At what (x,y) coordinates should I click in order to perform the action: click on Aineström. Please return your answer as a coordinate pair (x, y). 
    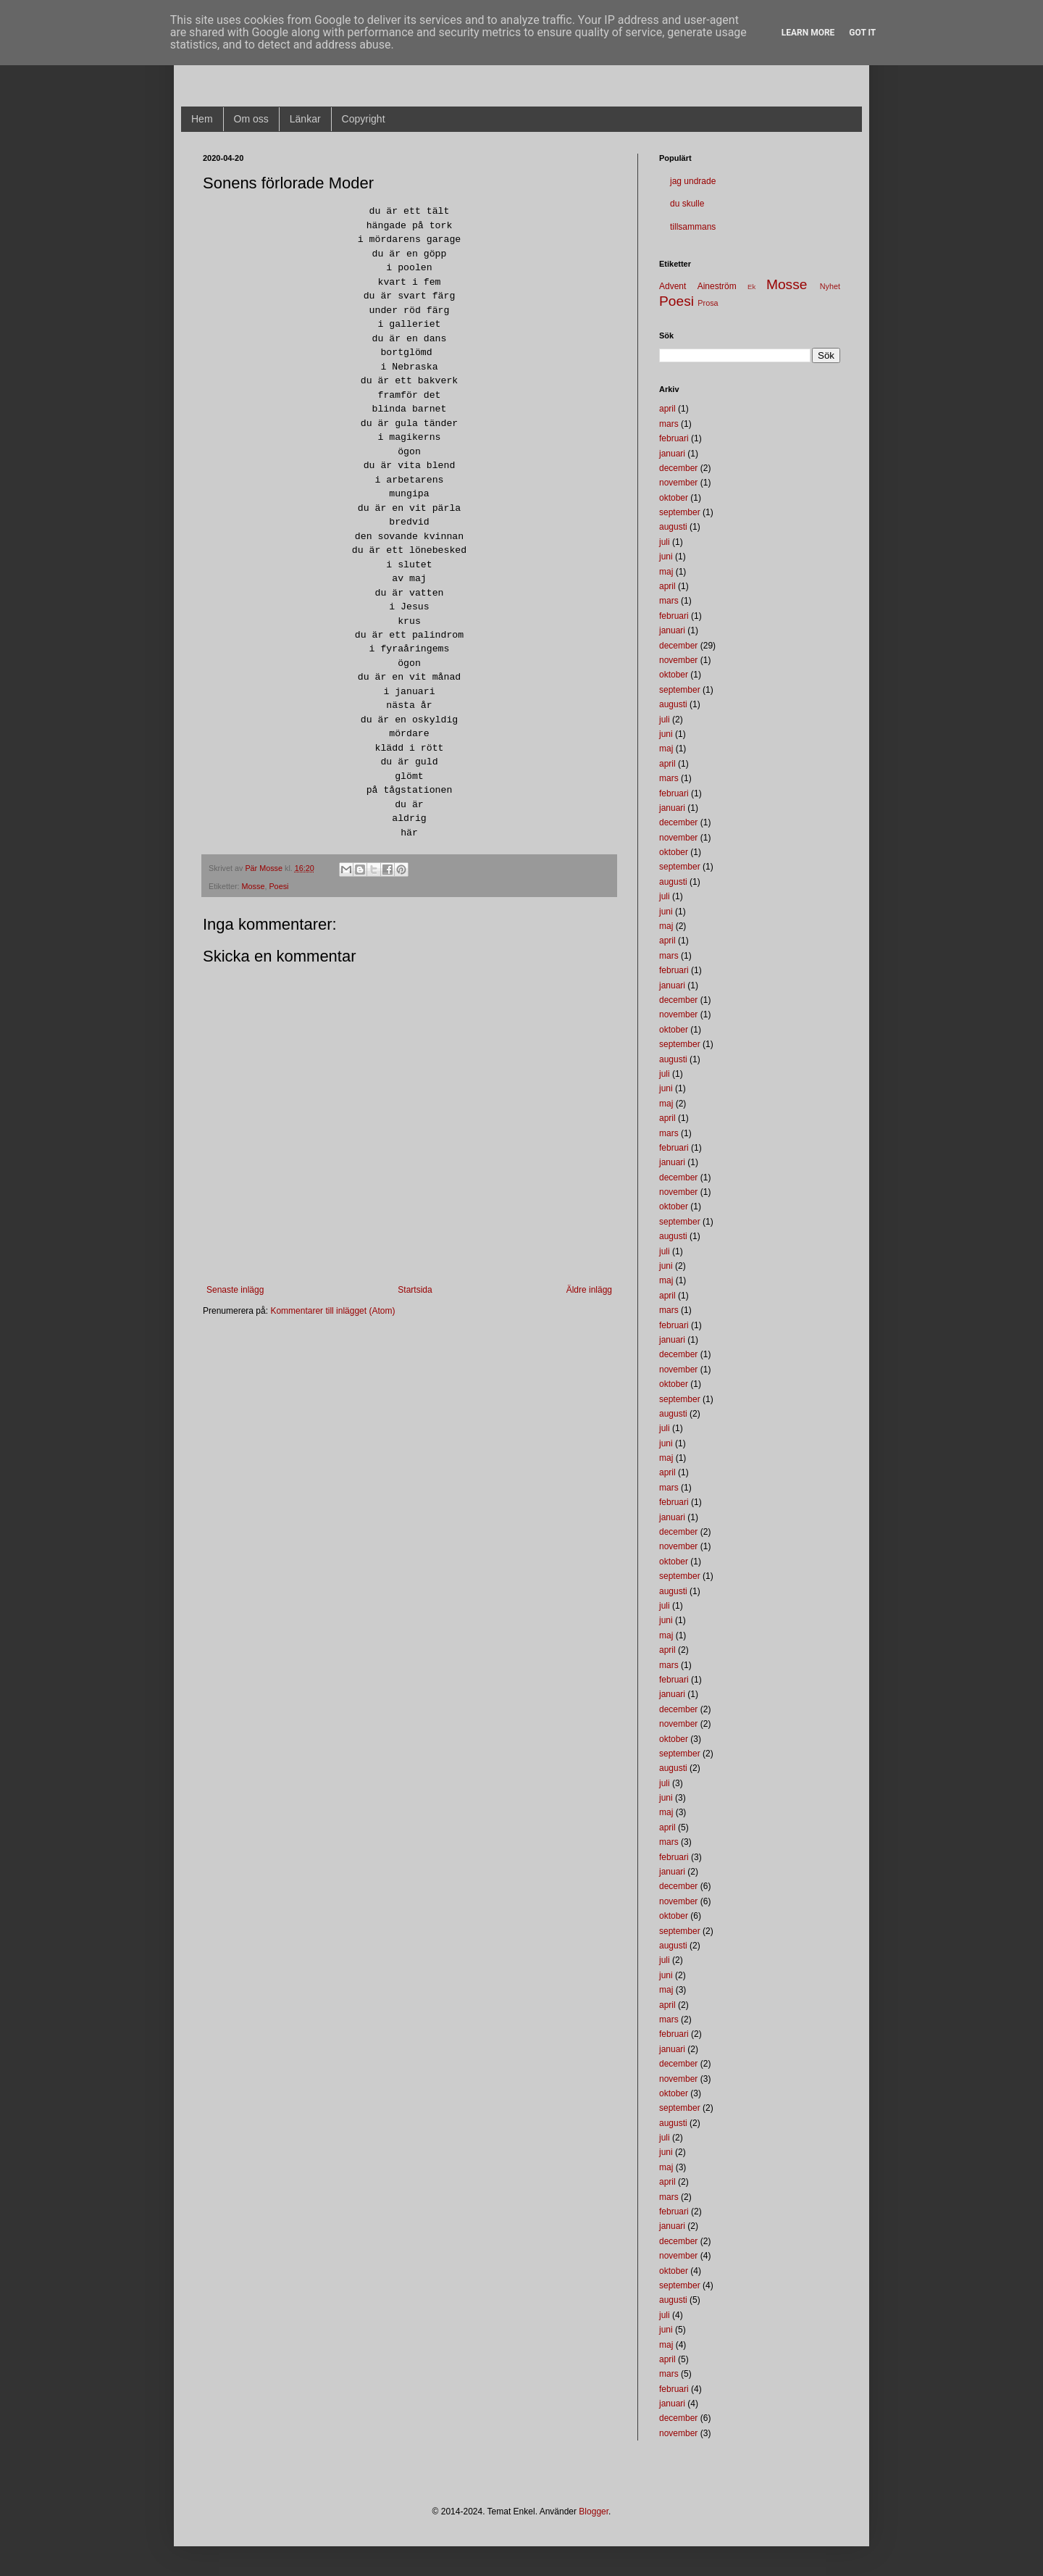
    Looking at the image, I should click on (717, 286).